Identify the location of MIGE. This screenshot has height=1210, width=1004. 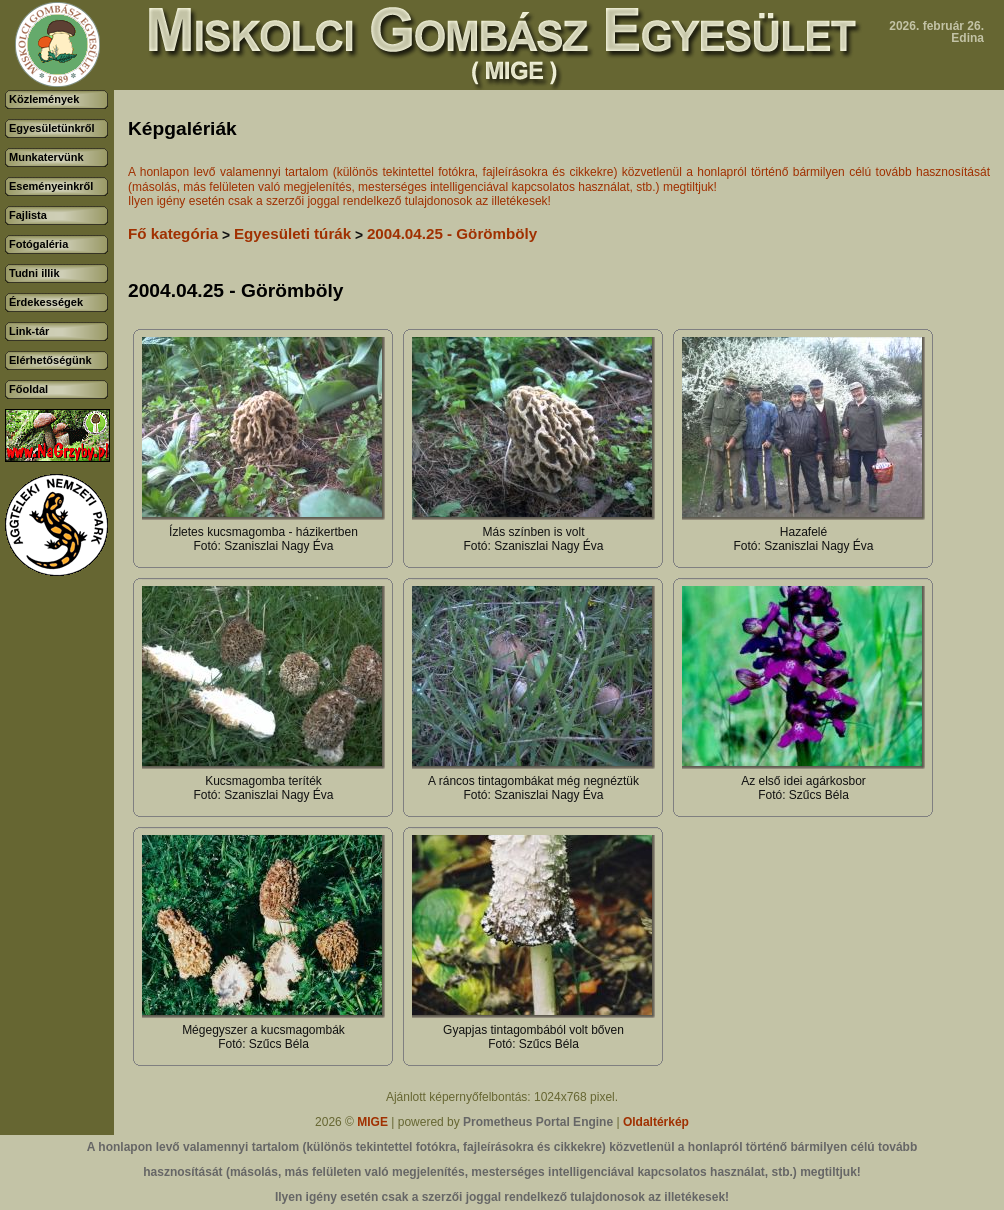
(372, 1122).